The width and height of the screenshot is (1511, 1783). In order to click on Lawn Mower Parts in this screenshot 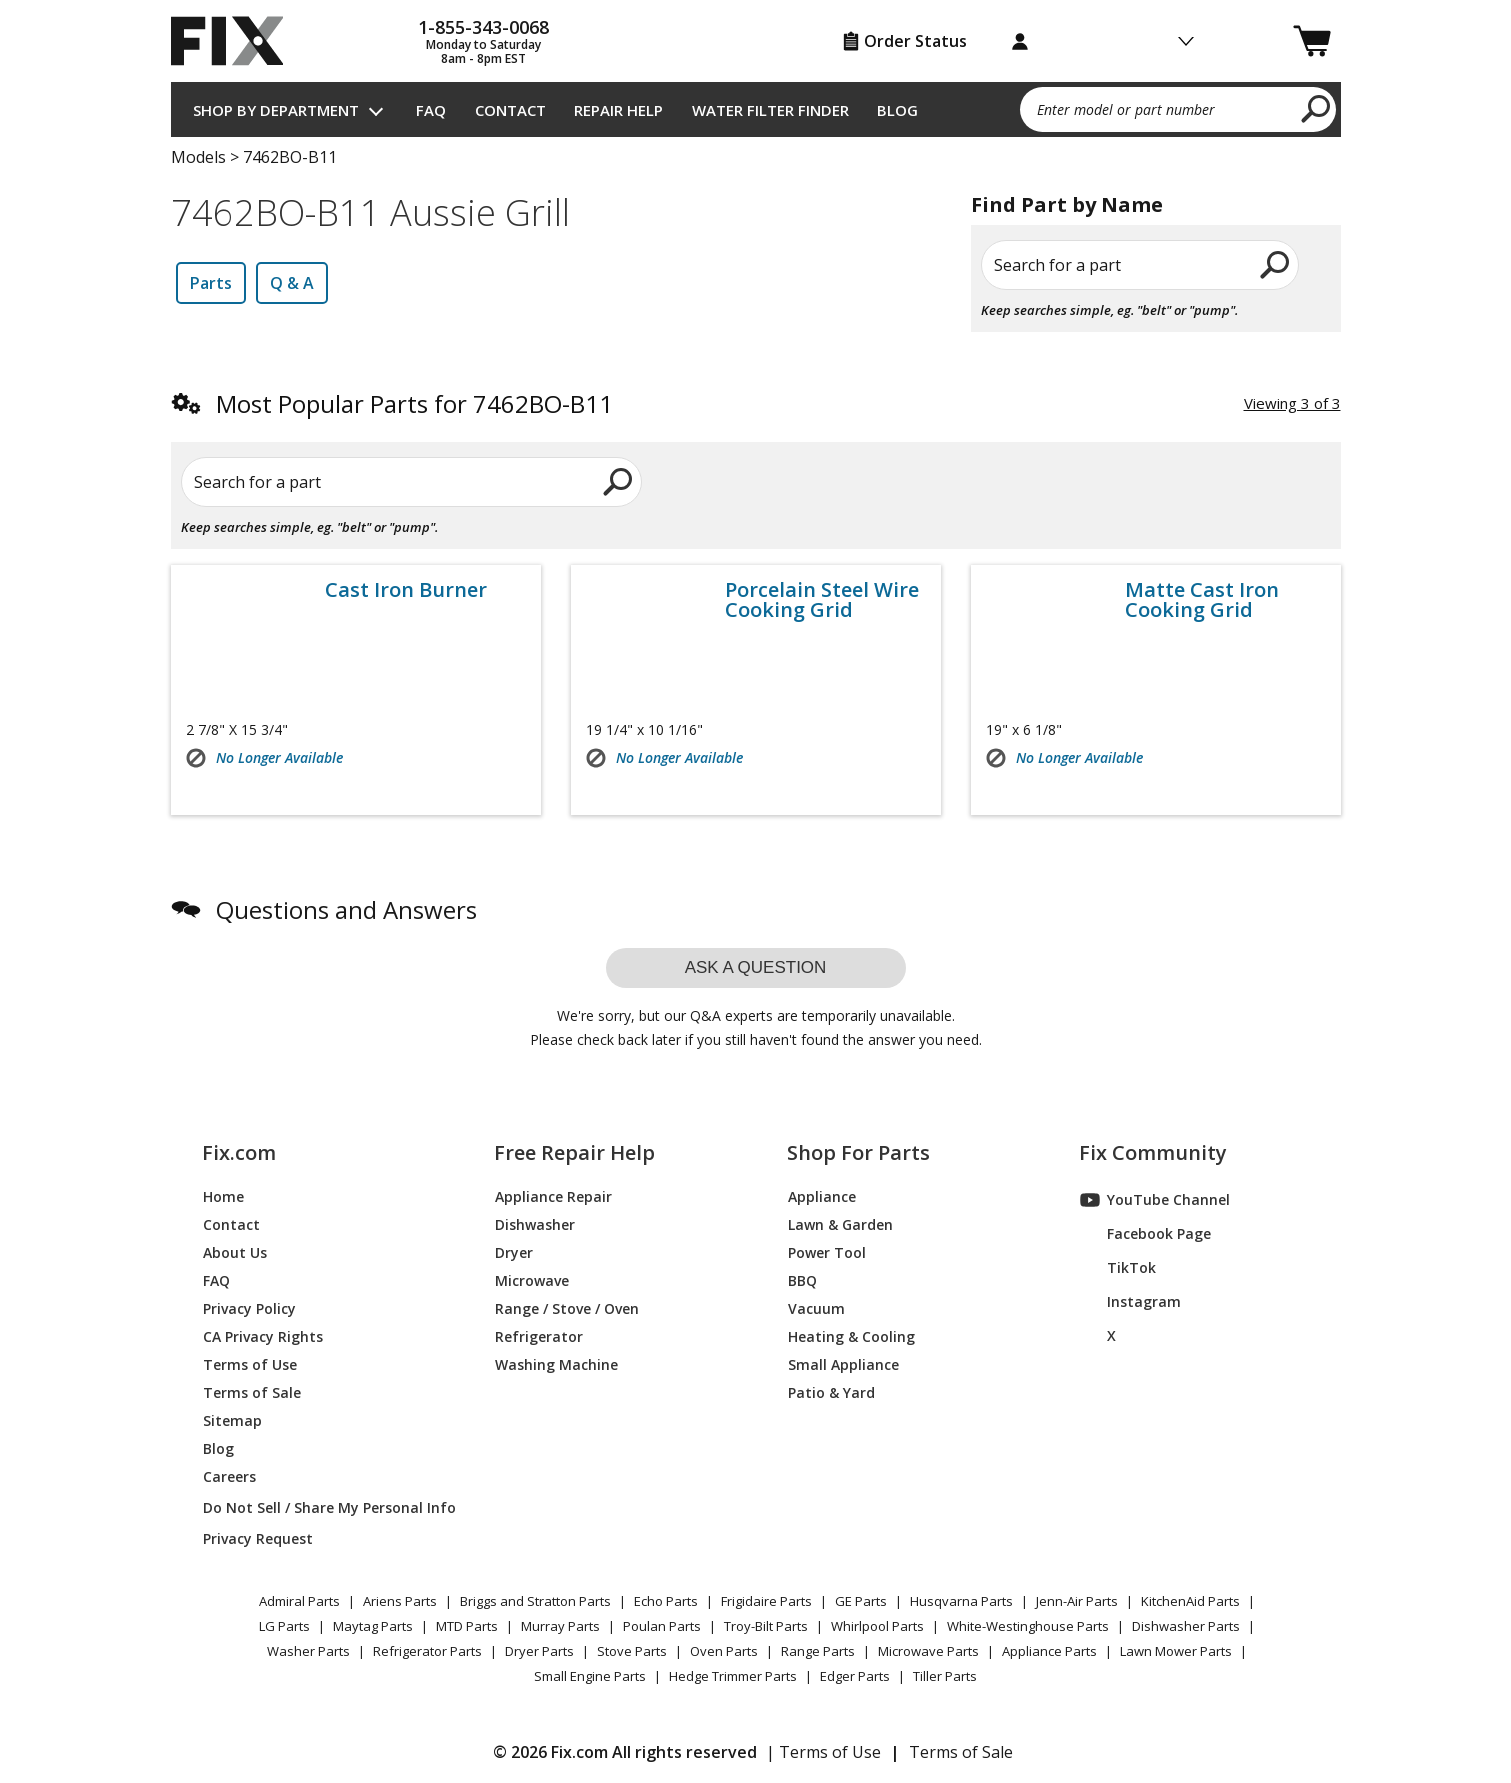, I will do `click(1176, 1651)`.